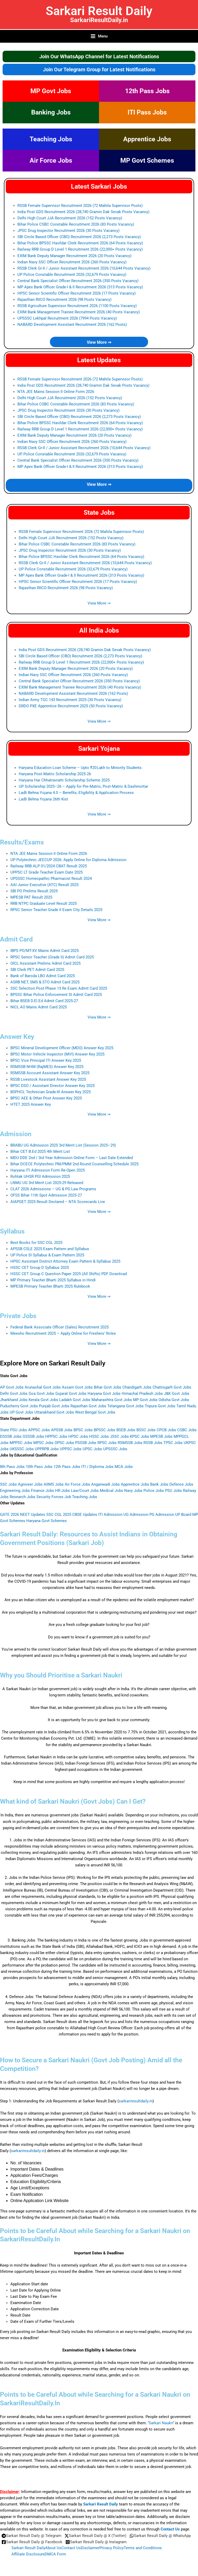  I want to click on Tripura Govt Jobs, so click(160, 1406).